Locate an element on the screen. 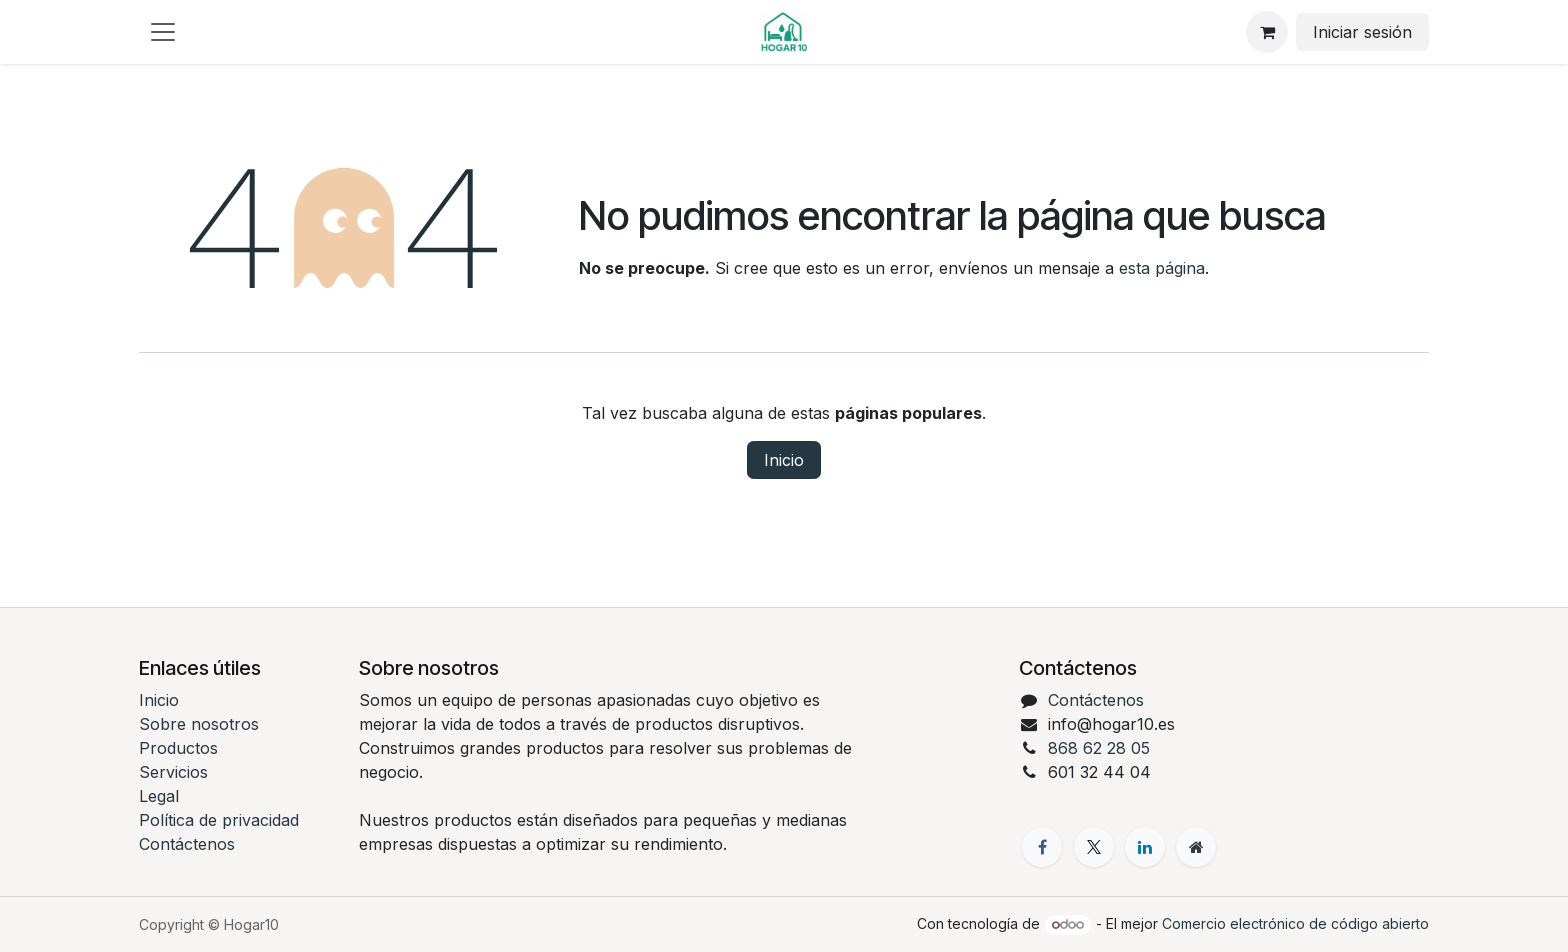 The width and height of the screenshot is (1568, 952). Inicio is located at coordinates (784, 460).